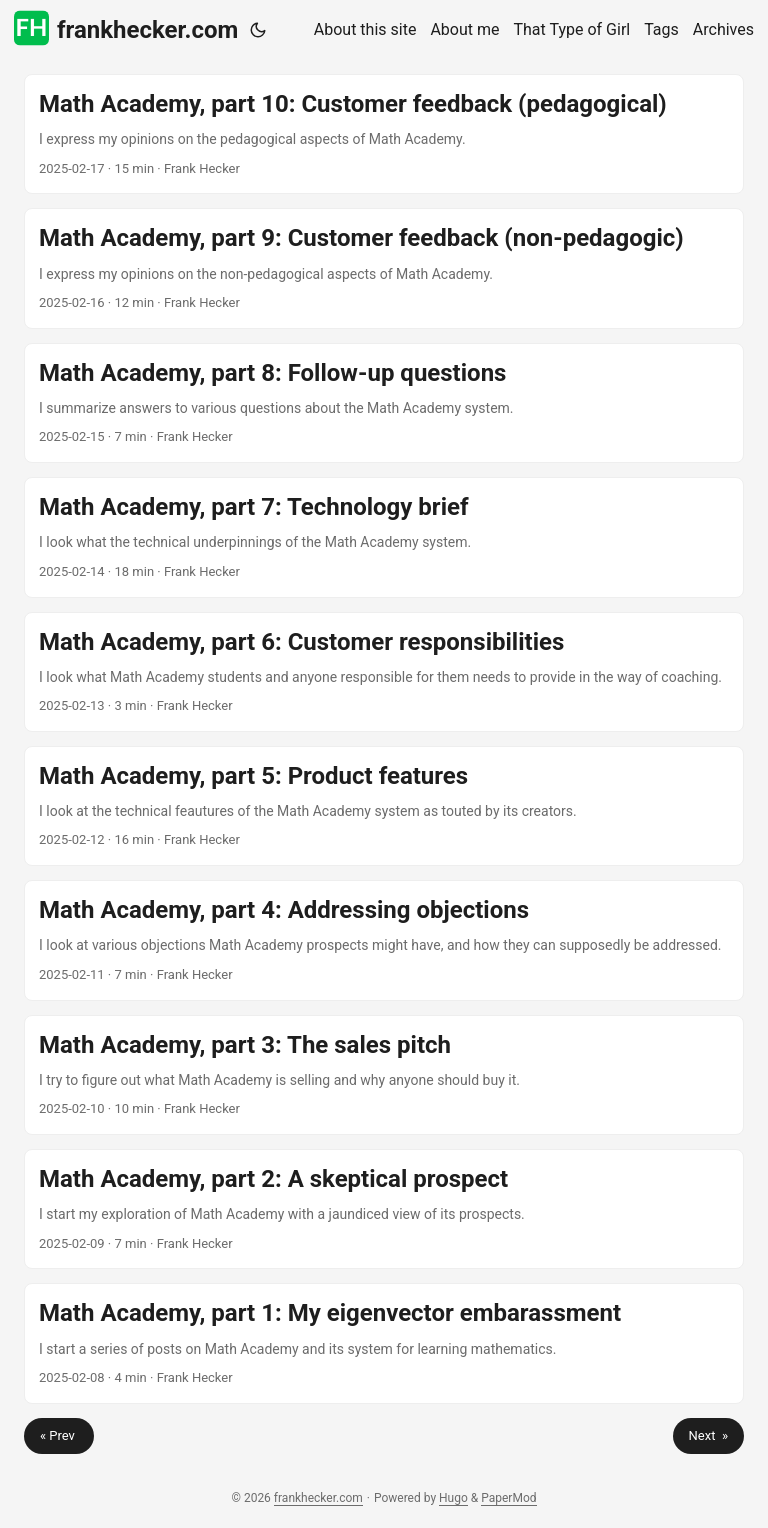  I want to click on [post link to Math Academy, part 6: Customer responsibilities], so click(384, 672).